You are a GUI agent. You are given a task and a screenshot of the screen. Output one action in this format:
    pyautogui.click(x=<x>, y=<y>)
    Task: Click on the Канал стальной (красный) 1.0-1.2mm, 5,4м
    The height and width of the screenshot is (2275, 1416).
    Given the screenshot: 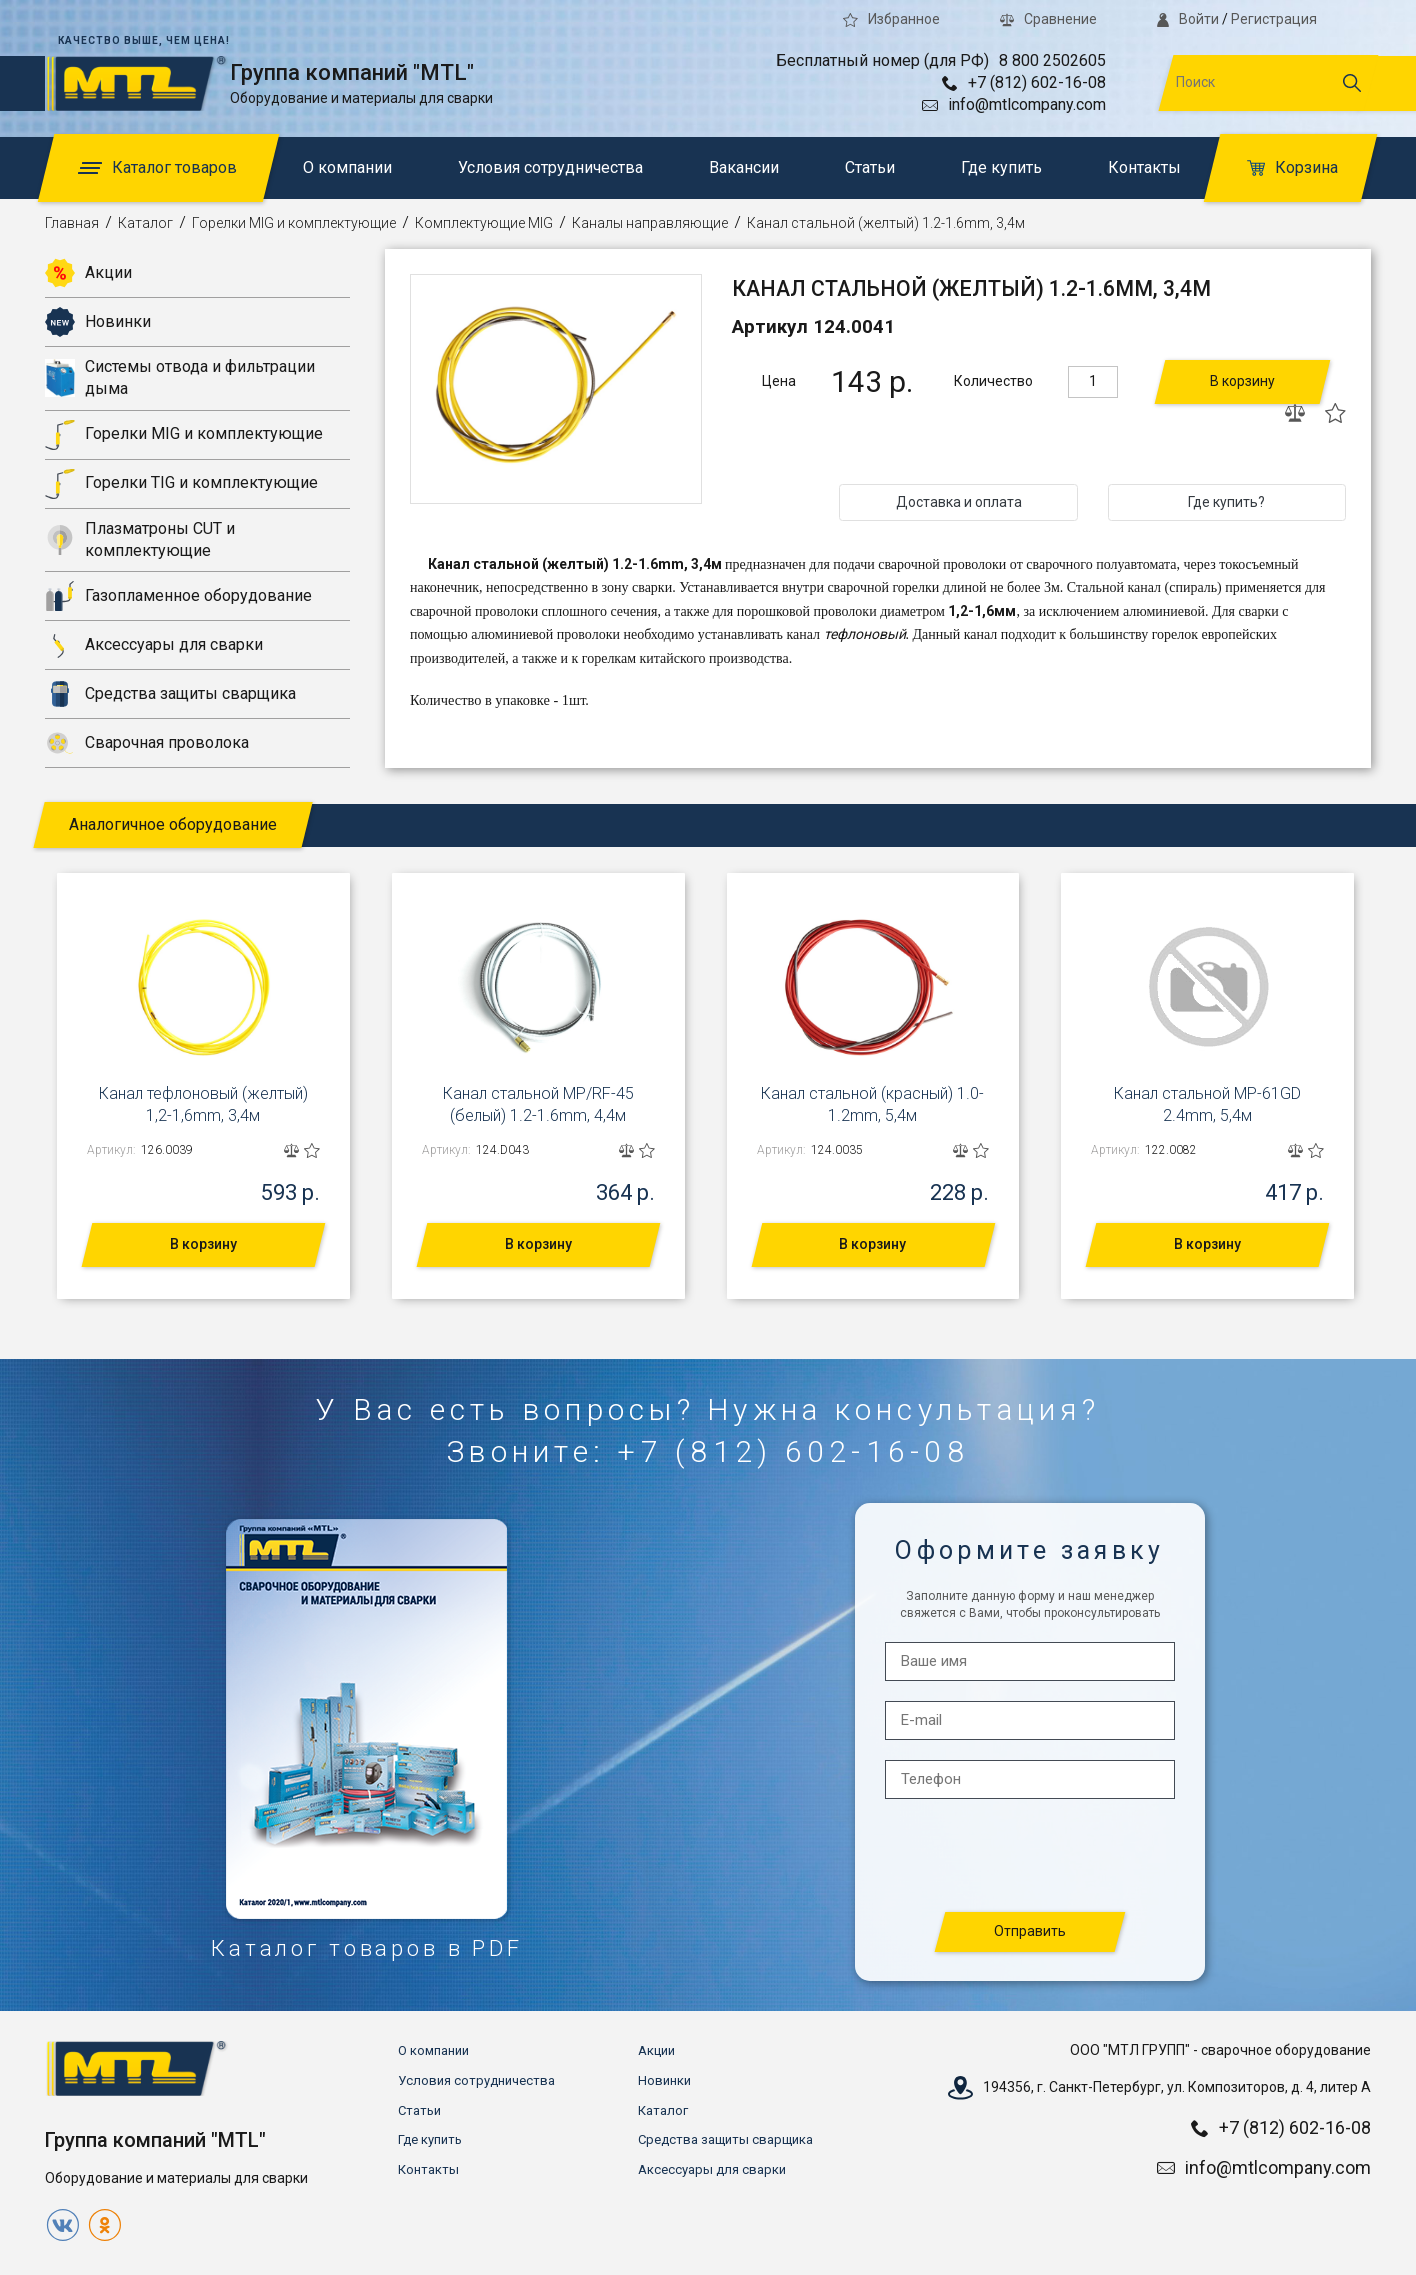 What is the action you would take?
    pyautogui.click(x=872, y=1104)
    